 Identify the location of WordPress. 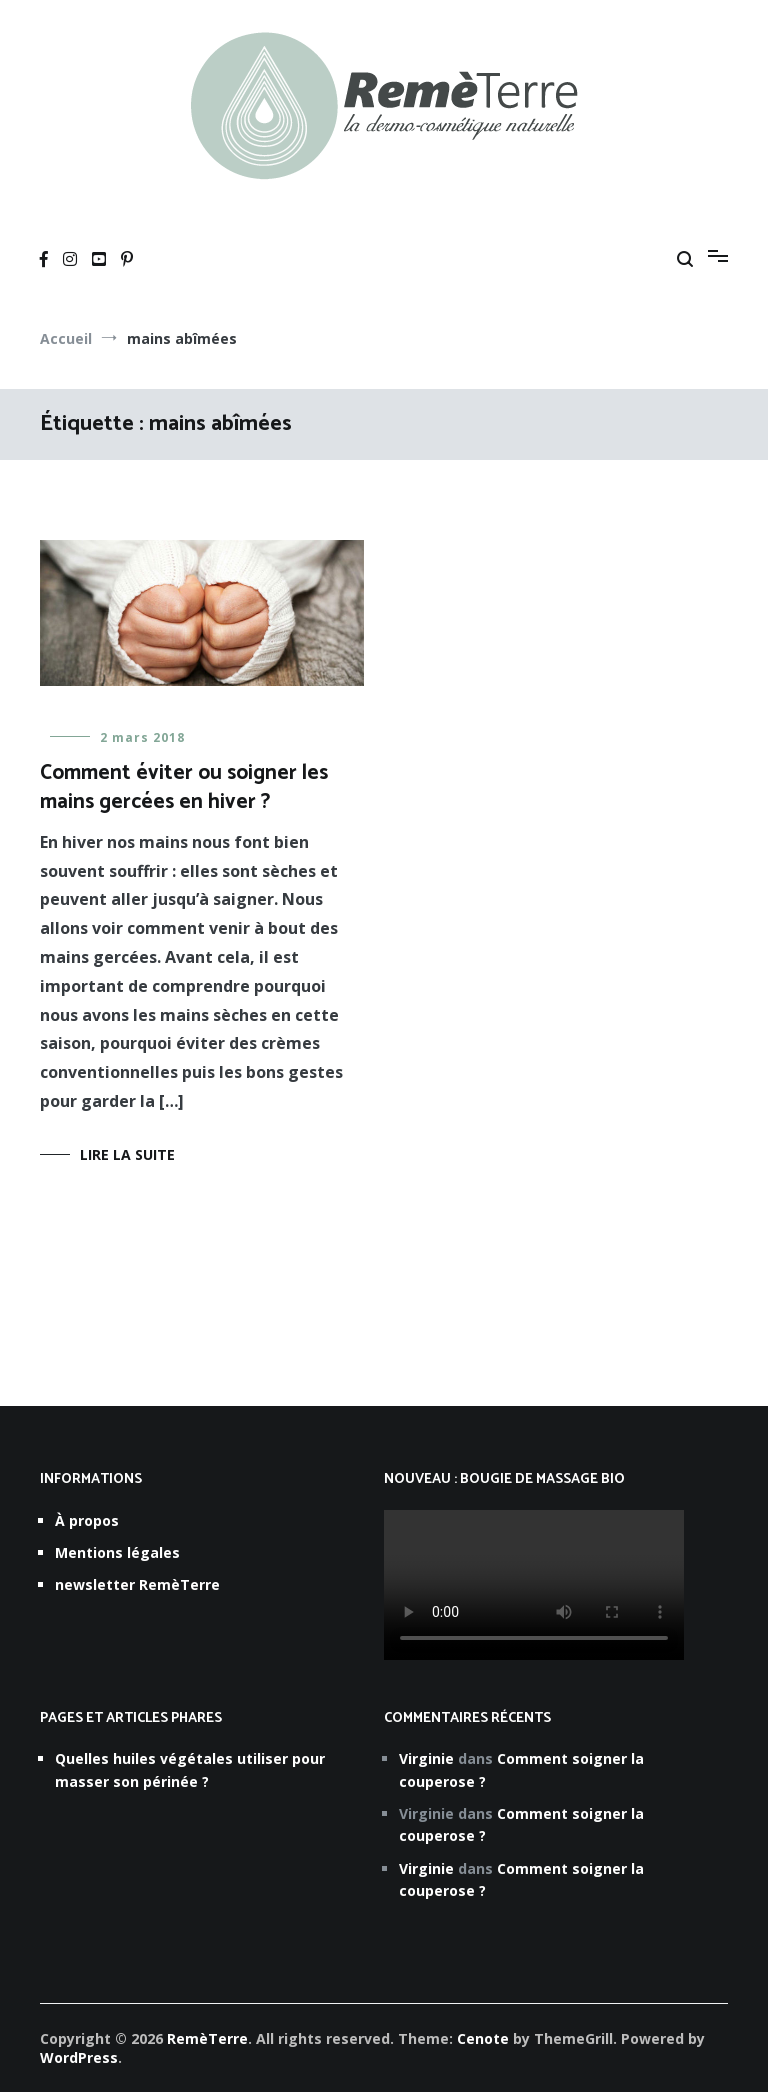
(79, 2057).